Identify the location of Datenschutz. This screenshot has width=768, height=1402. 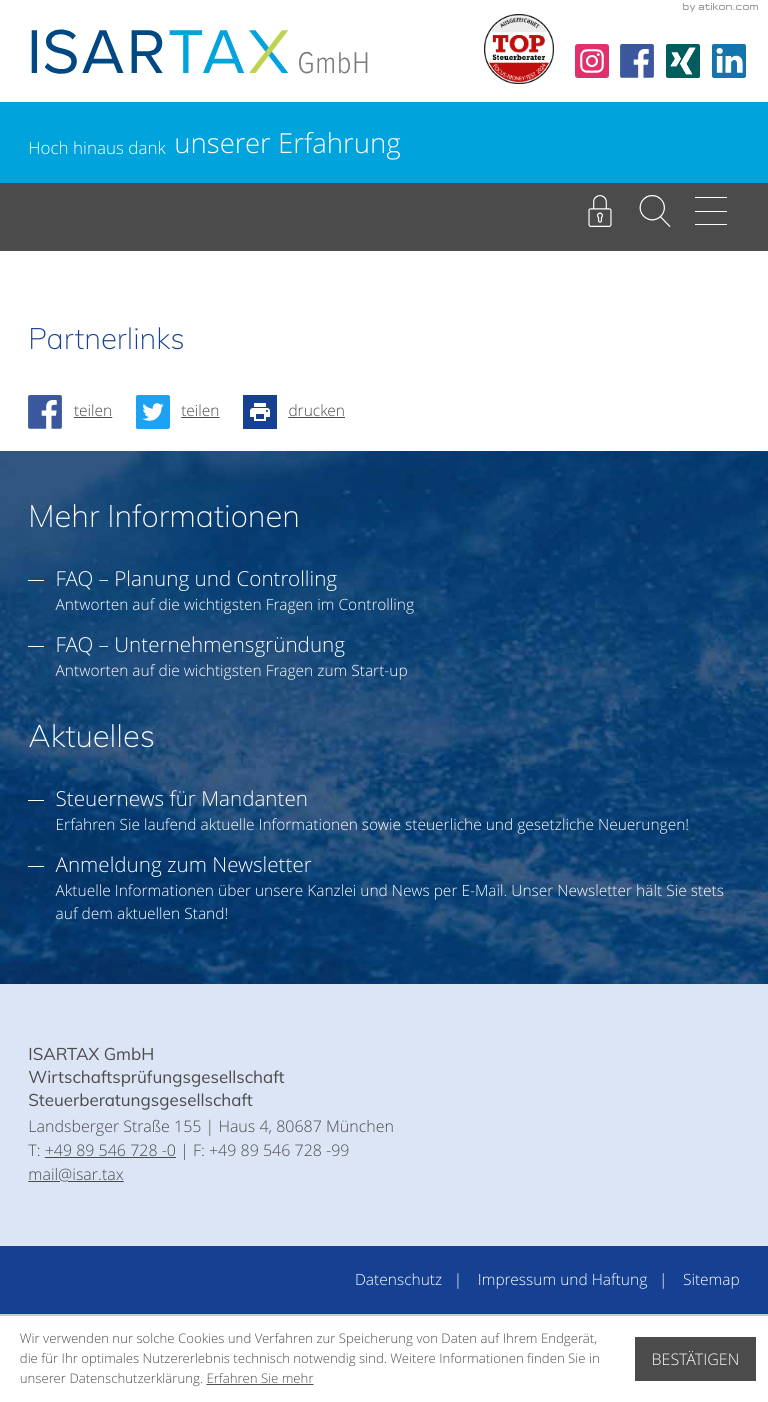
(398, 1280).